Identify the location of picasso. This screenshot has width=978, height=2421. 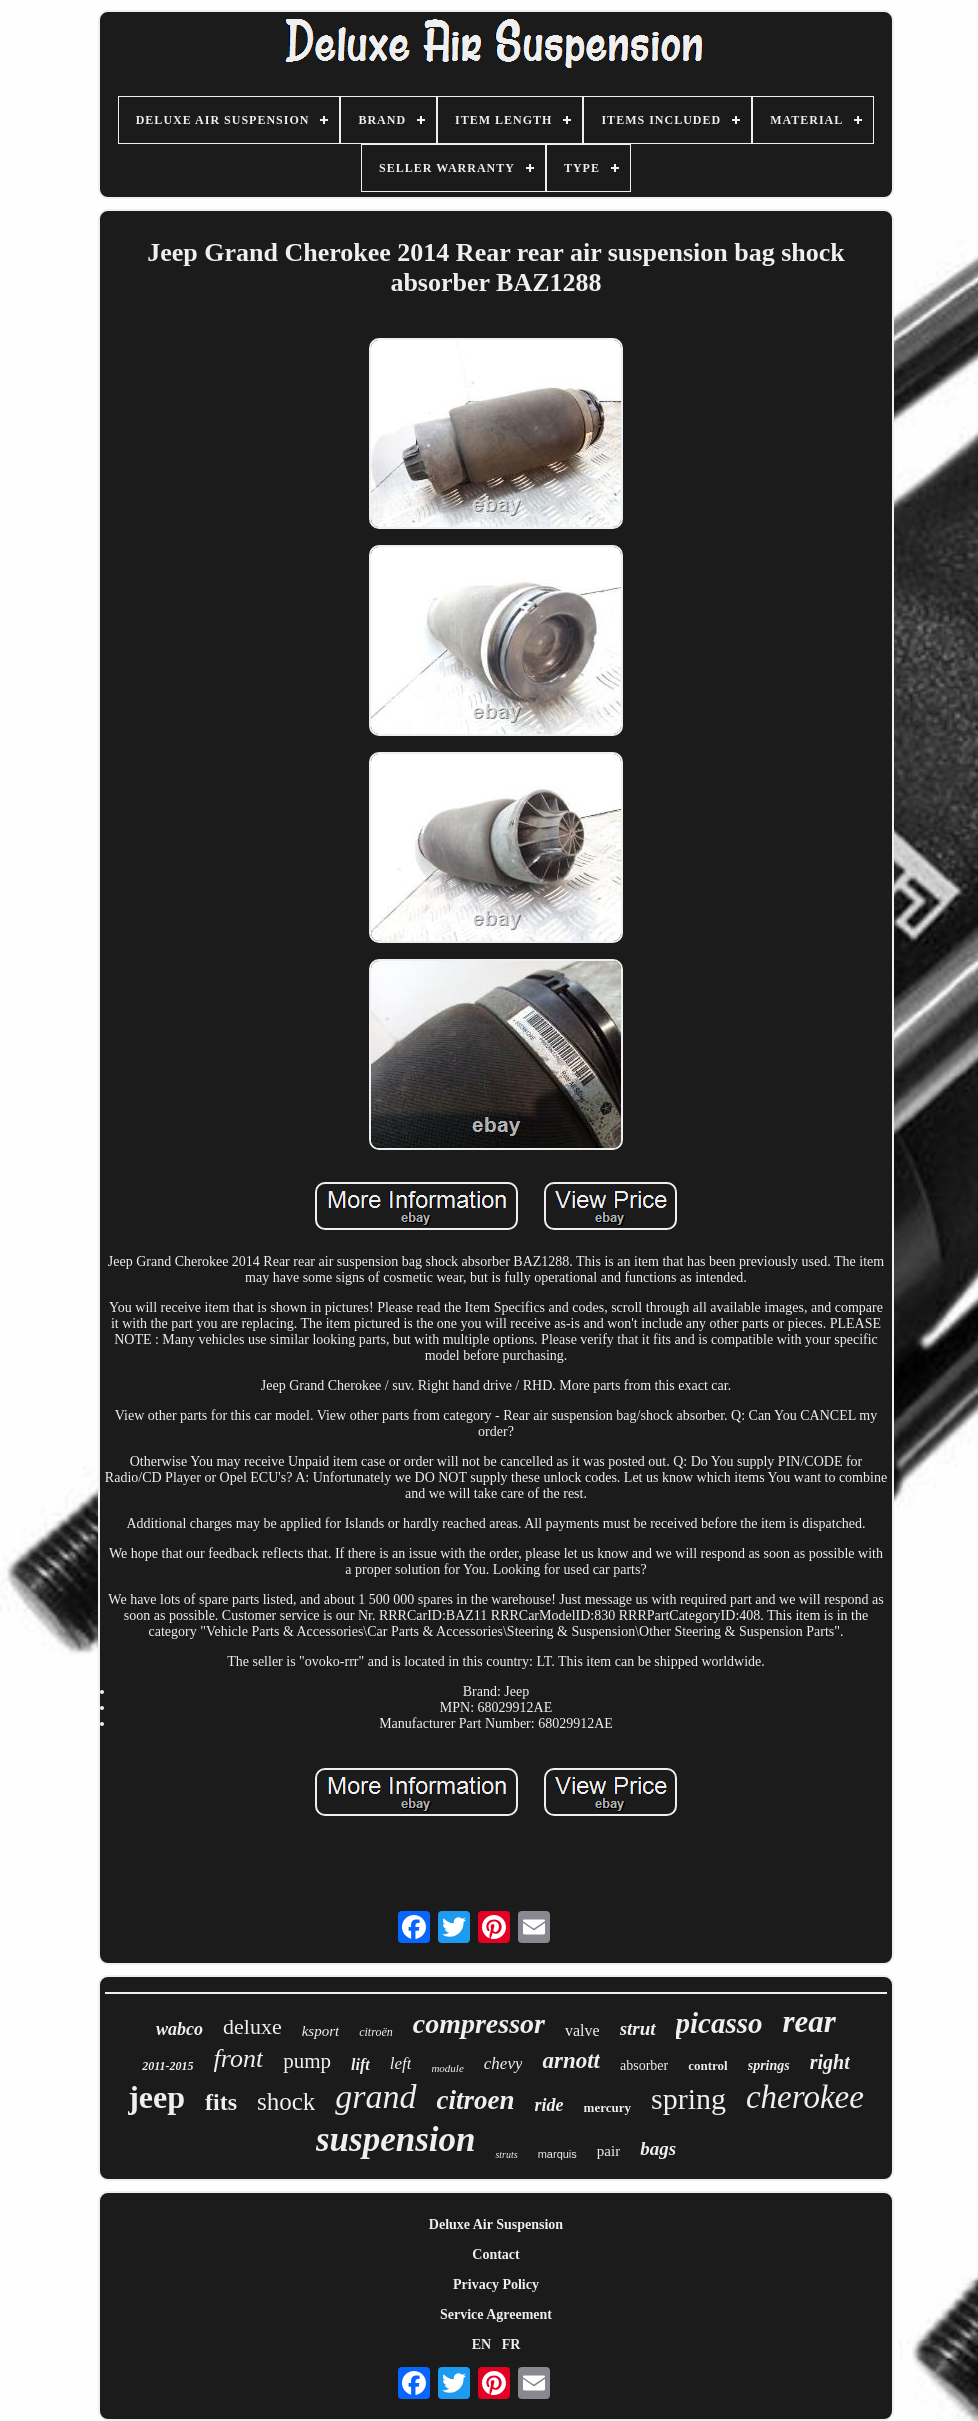
(719, 2023).